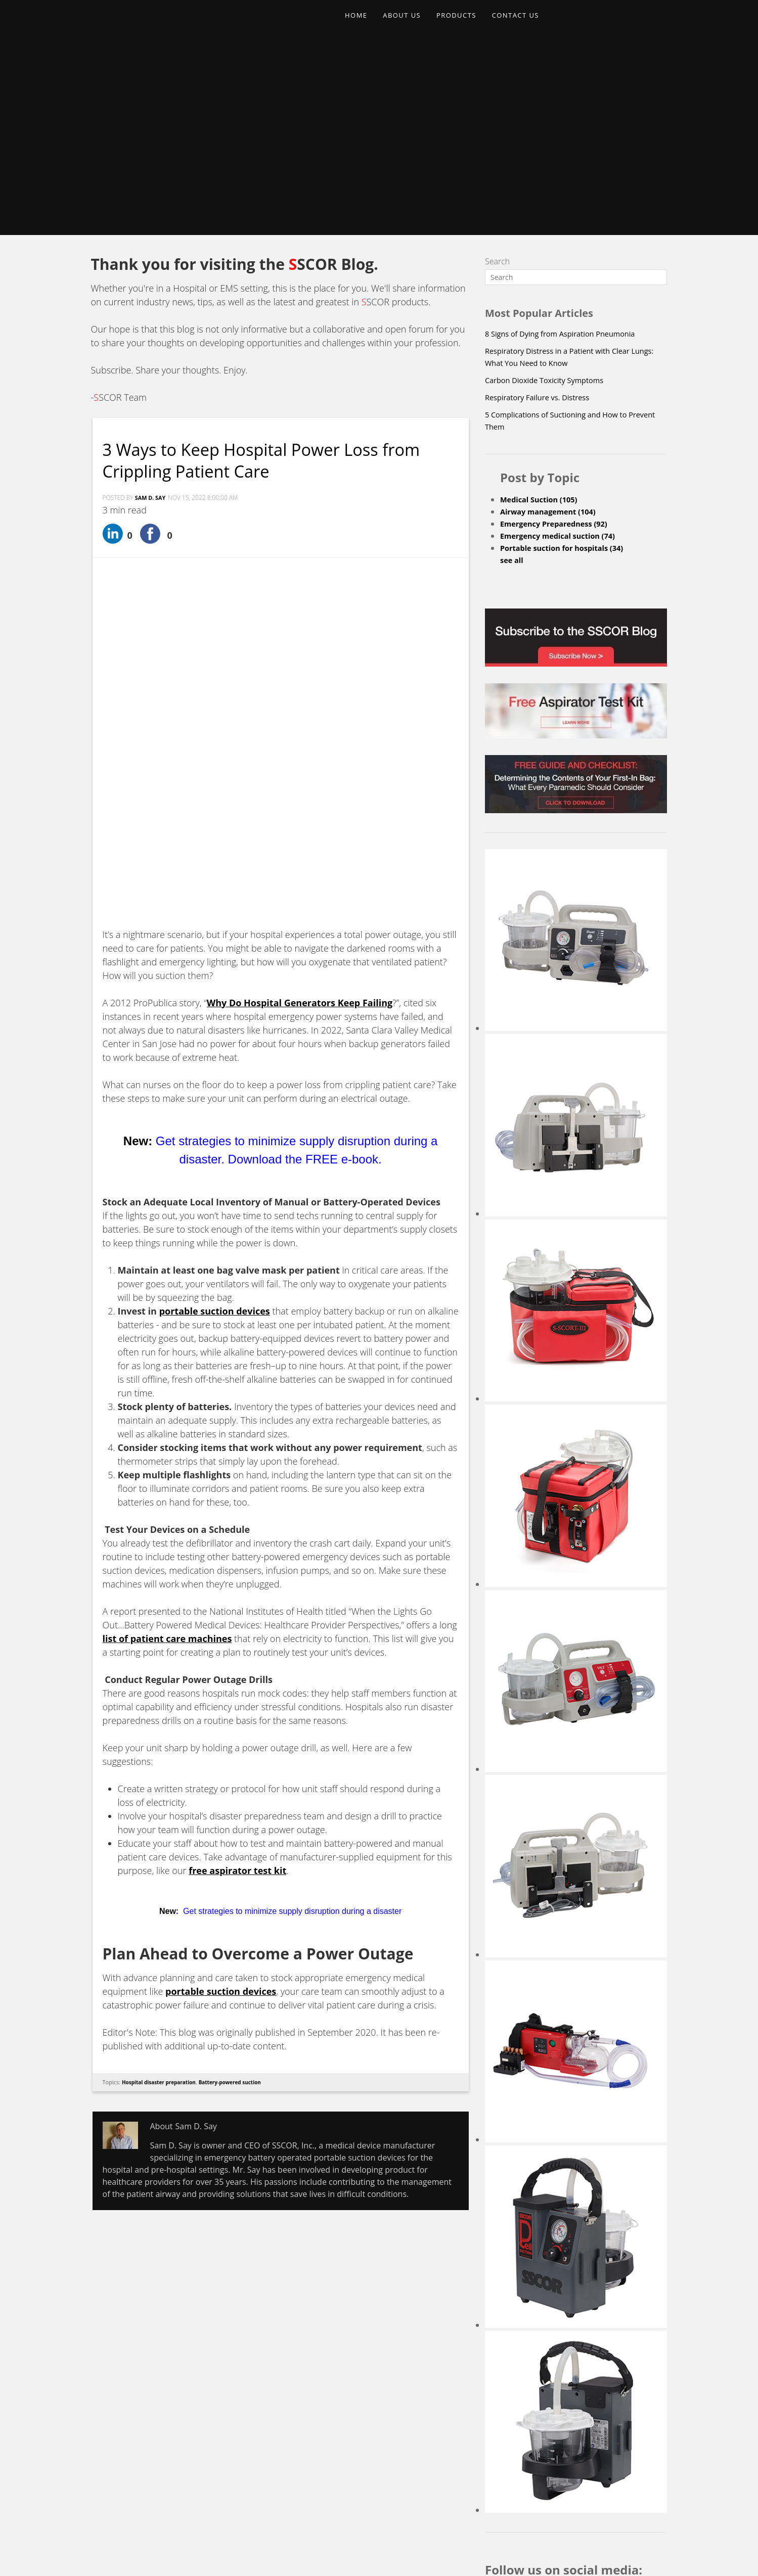 This screenshot has width=758, height=2576. What do you see at coordinates (152, 315) in the screenshot?
I see `Sam D. Say` at bounding box center [152, 315].